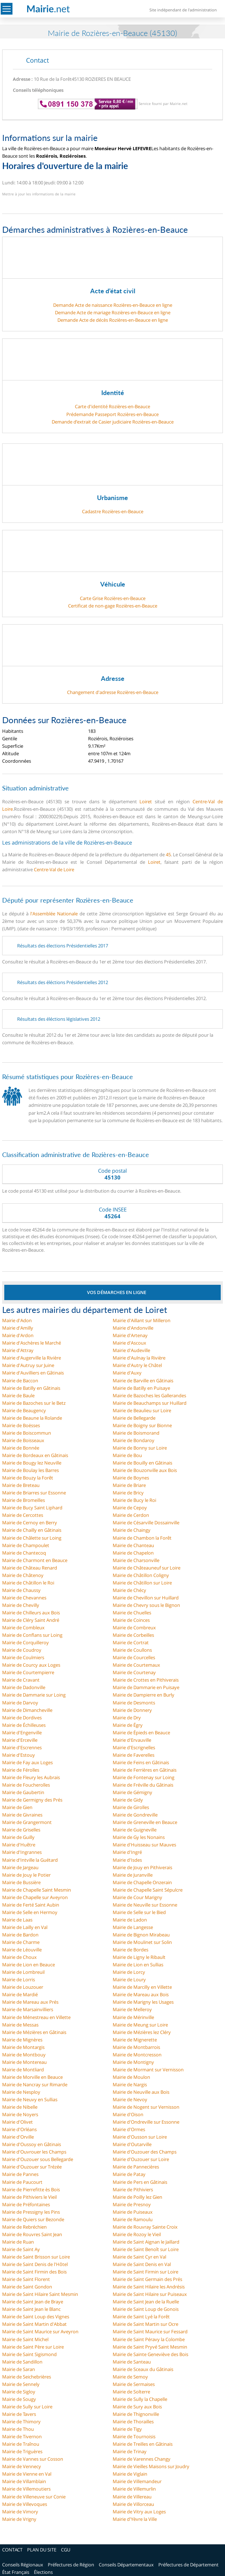 The height and width of the screenshot is (2576, 225). I want to click on Mairie de Saint Aignan le Jaillard, so click(146, 2242).